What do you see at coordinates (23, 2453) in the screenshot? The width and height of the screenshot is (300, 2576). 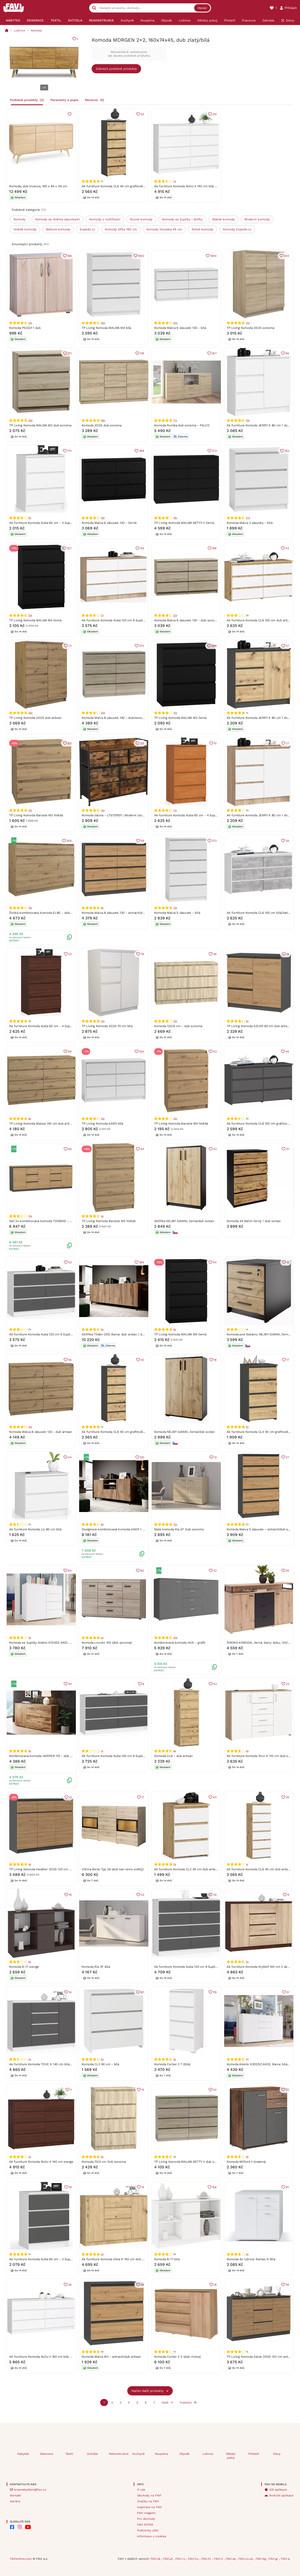 I see `Nábytek` at bounding box center [23, 2453].